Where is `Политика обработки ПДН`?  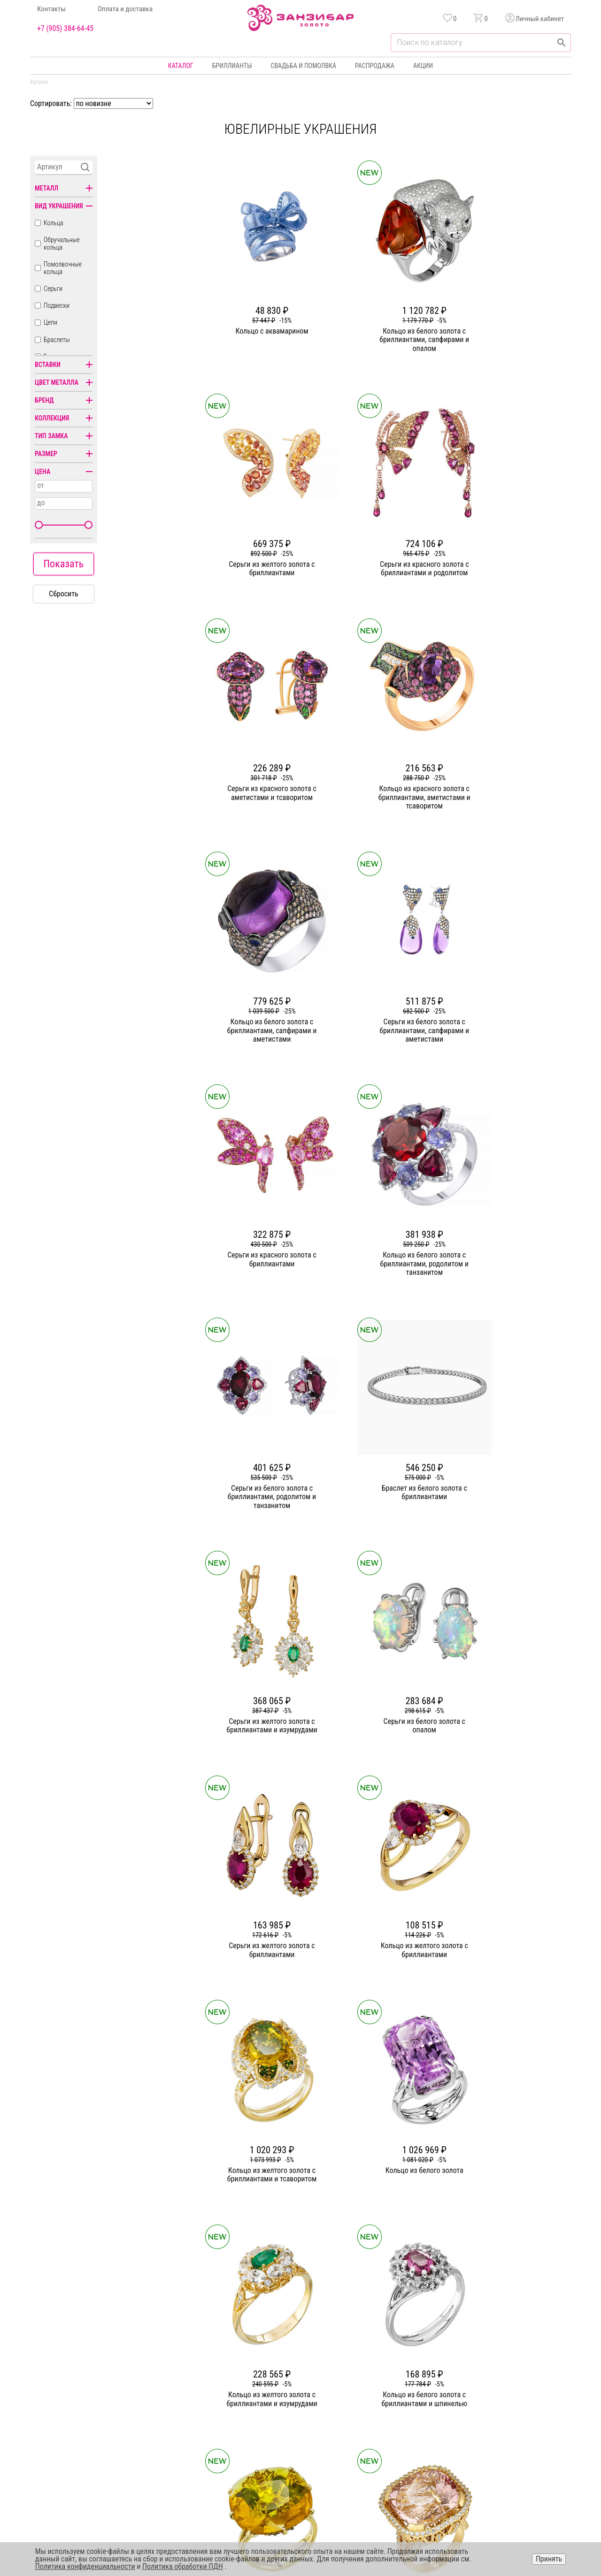
Политика обработки ПДН is located at coordinates (182, 2566).